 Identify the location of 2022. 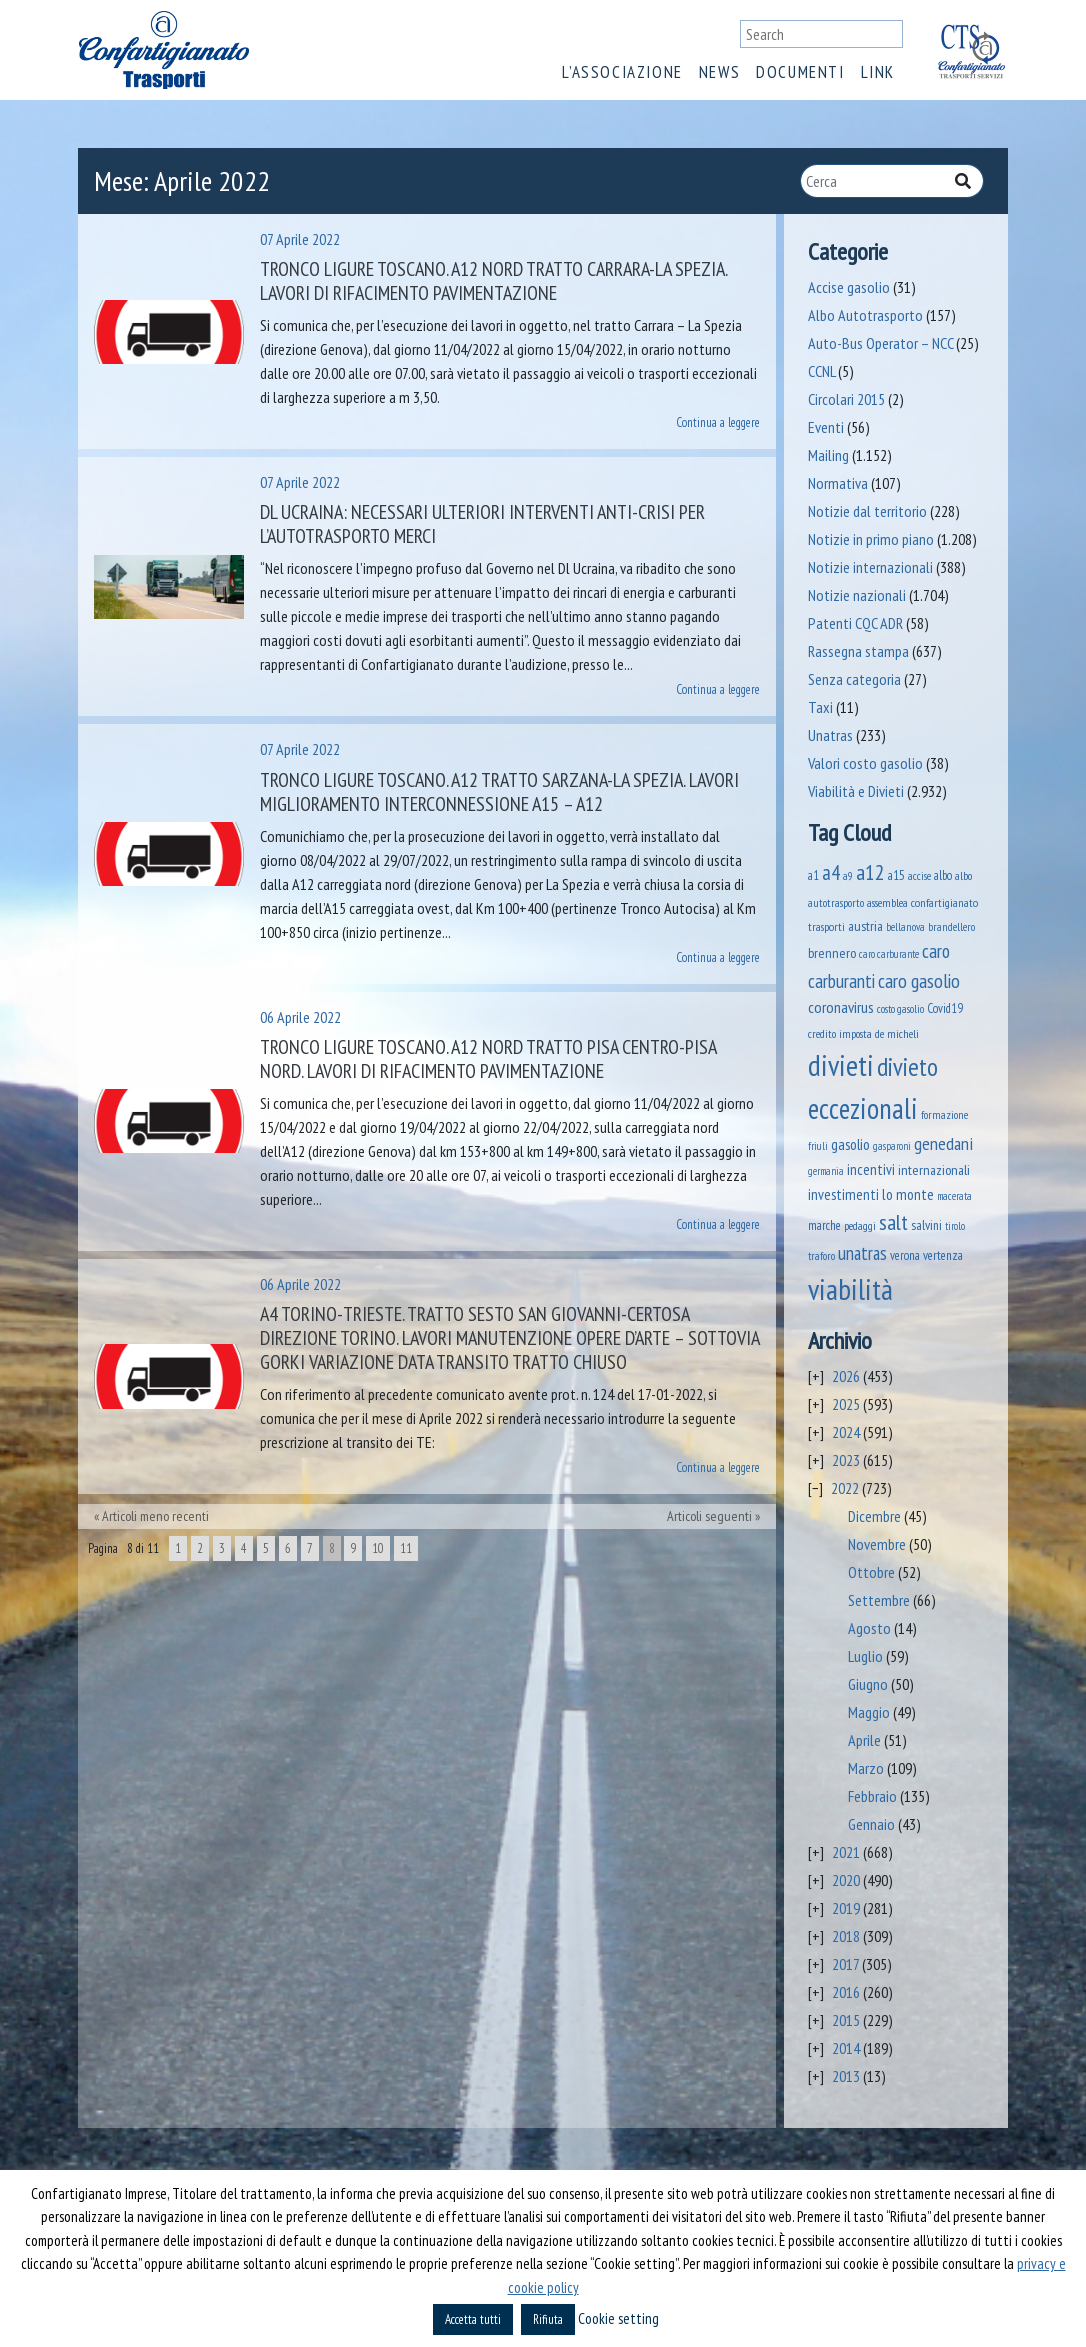
(845, 1488).